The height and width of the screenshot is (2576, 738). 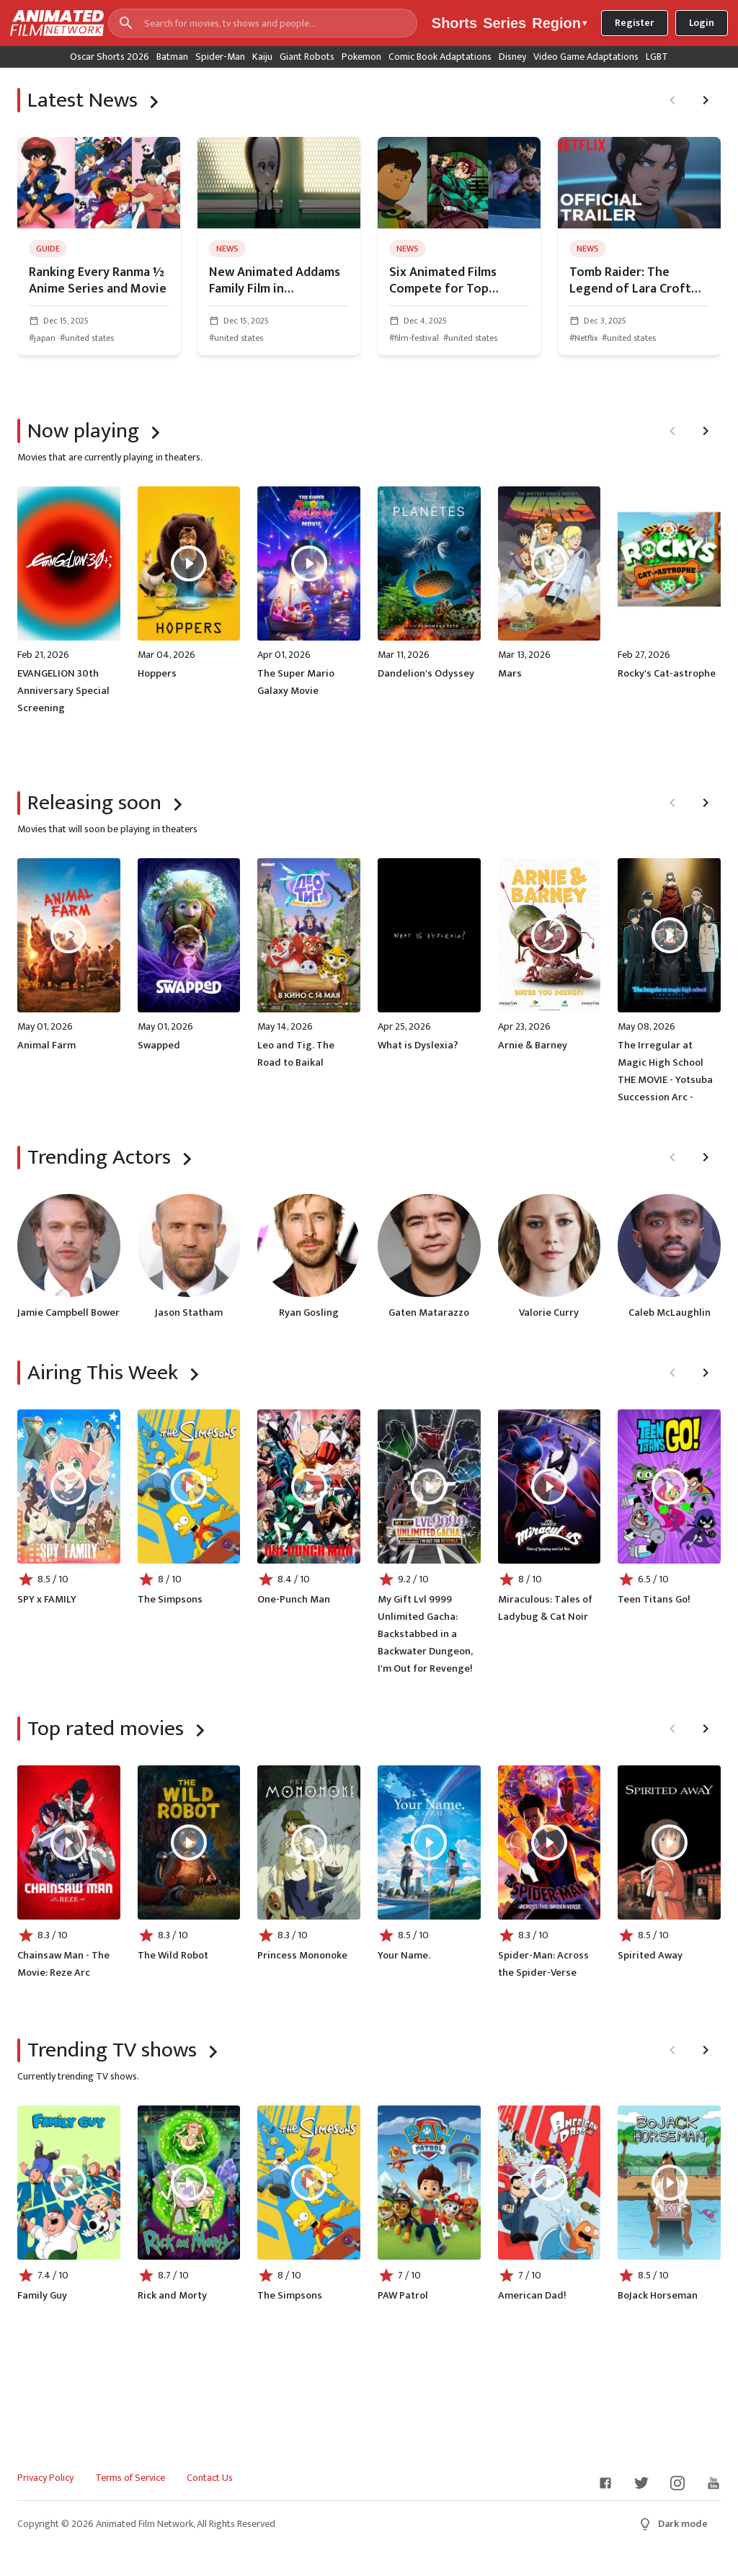 I want to click on My Gift Lvl 9999 Unlimited Gacha: Backstabbed in a Backwater Dungeon, I'm Out for Revenge!, so click(x=425, y=1634).